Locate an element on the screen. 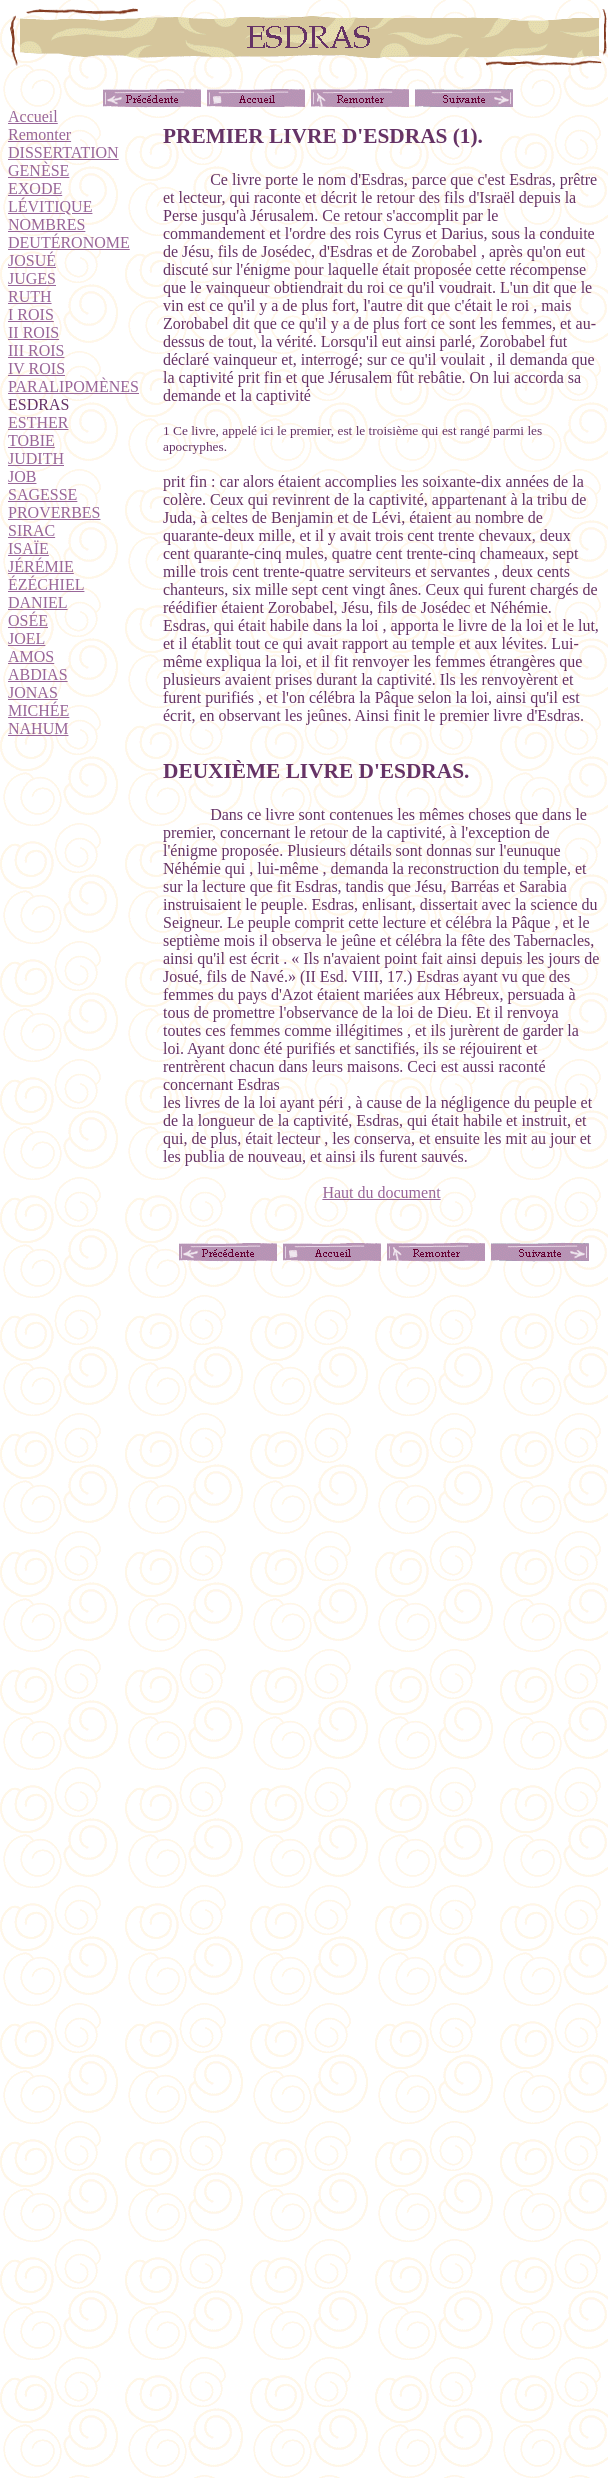 This screenshot has height=2478, width=608. MICHÉE is located at coordinates (38, 710).